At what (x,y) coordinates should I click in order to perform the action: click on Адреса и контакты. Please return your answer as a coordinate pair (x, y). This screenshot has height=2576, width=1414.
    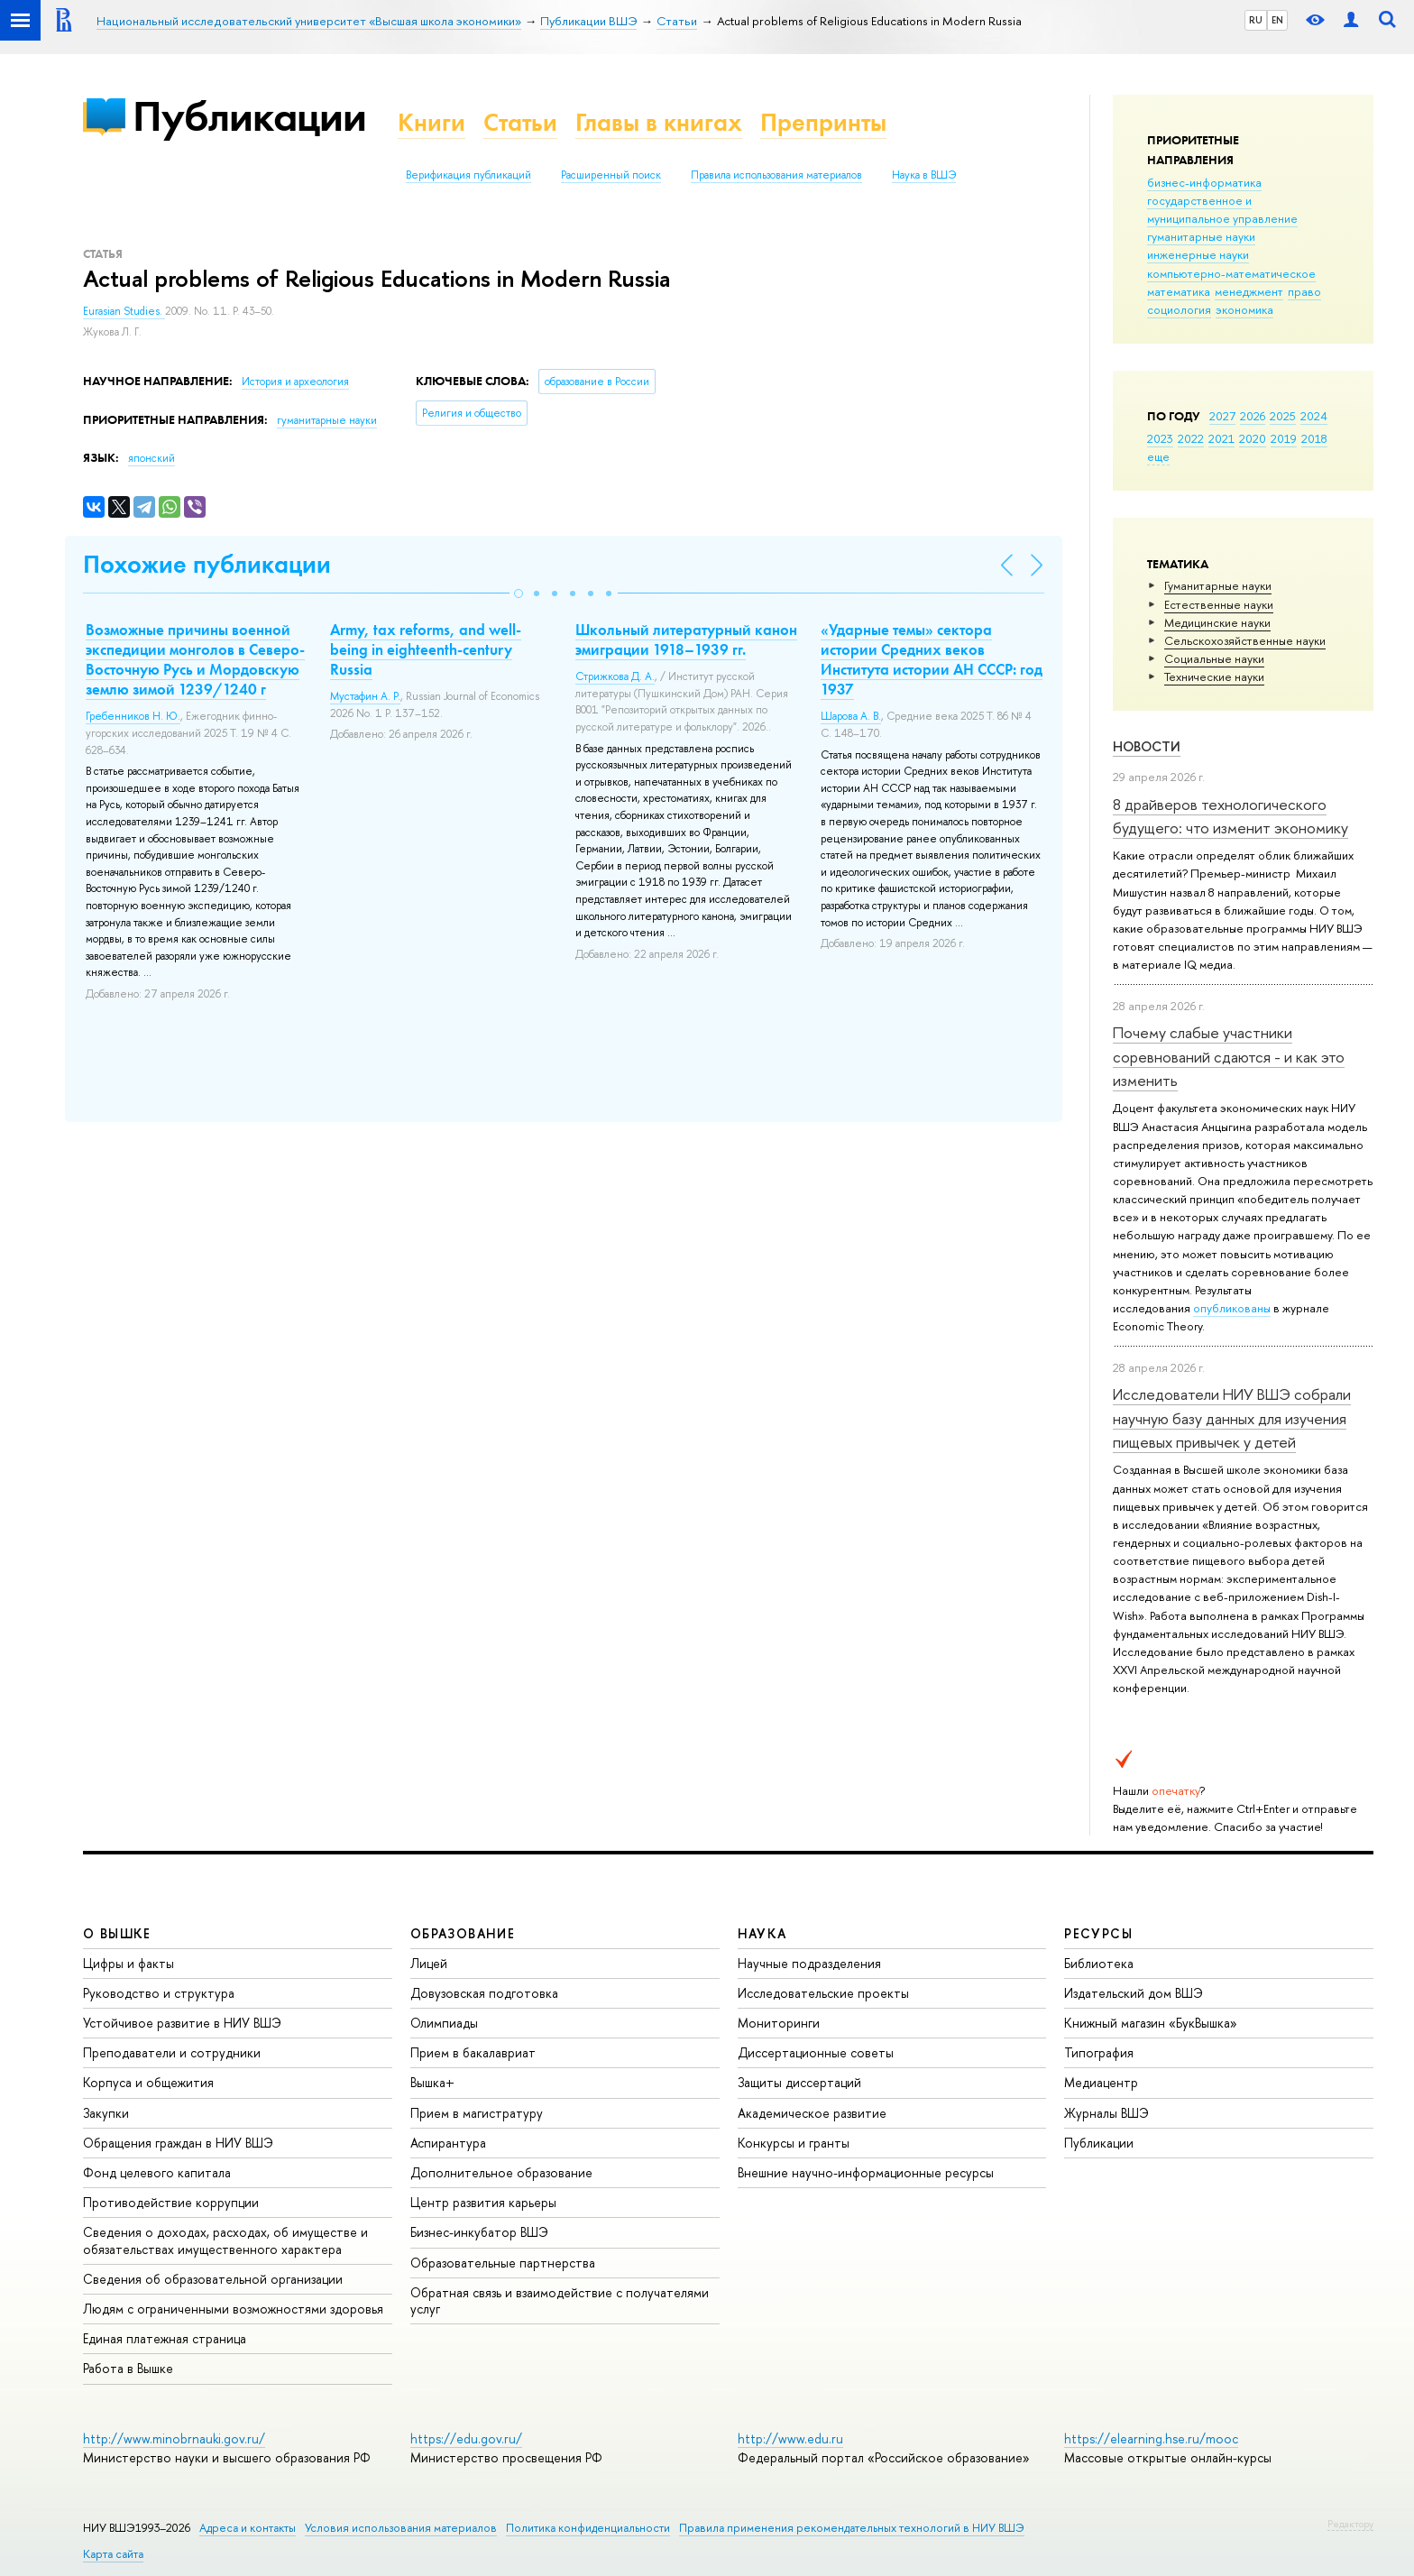
    Looking at the image, I should click on (247, 2527).